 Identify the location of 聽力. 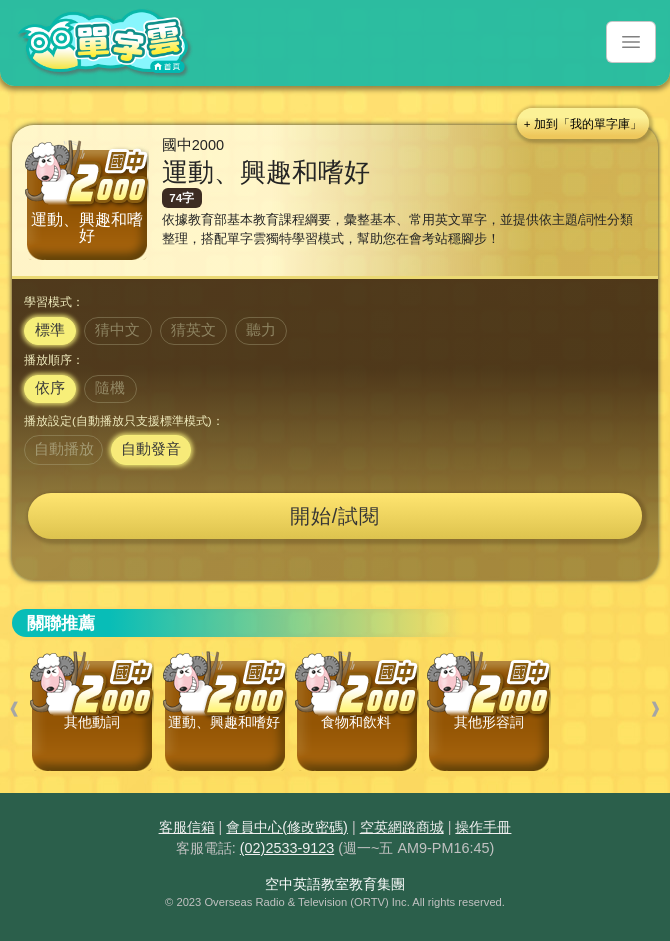
(261, 330).